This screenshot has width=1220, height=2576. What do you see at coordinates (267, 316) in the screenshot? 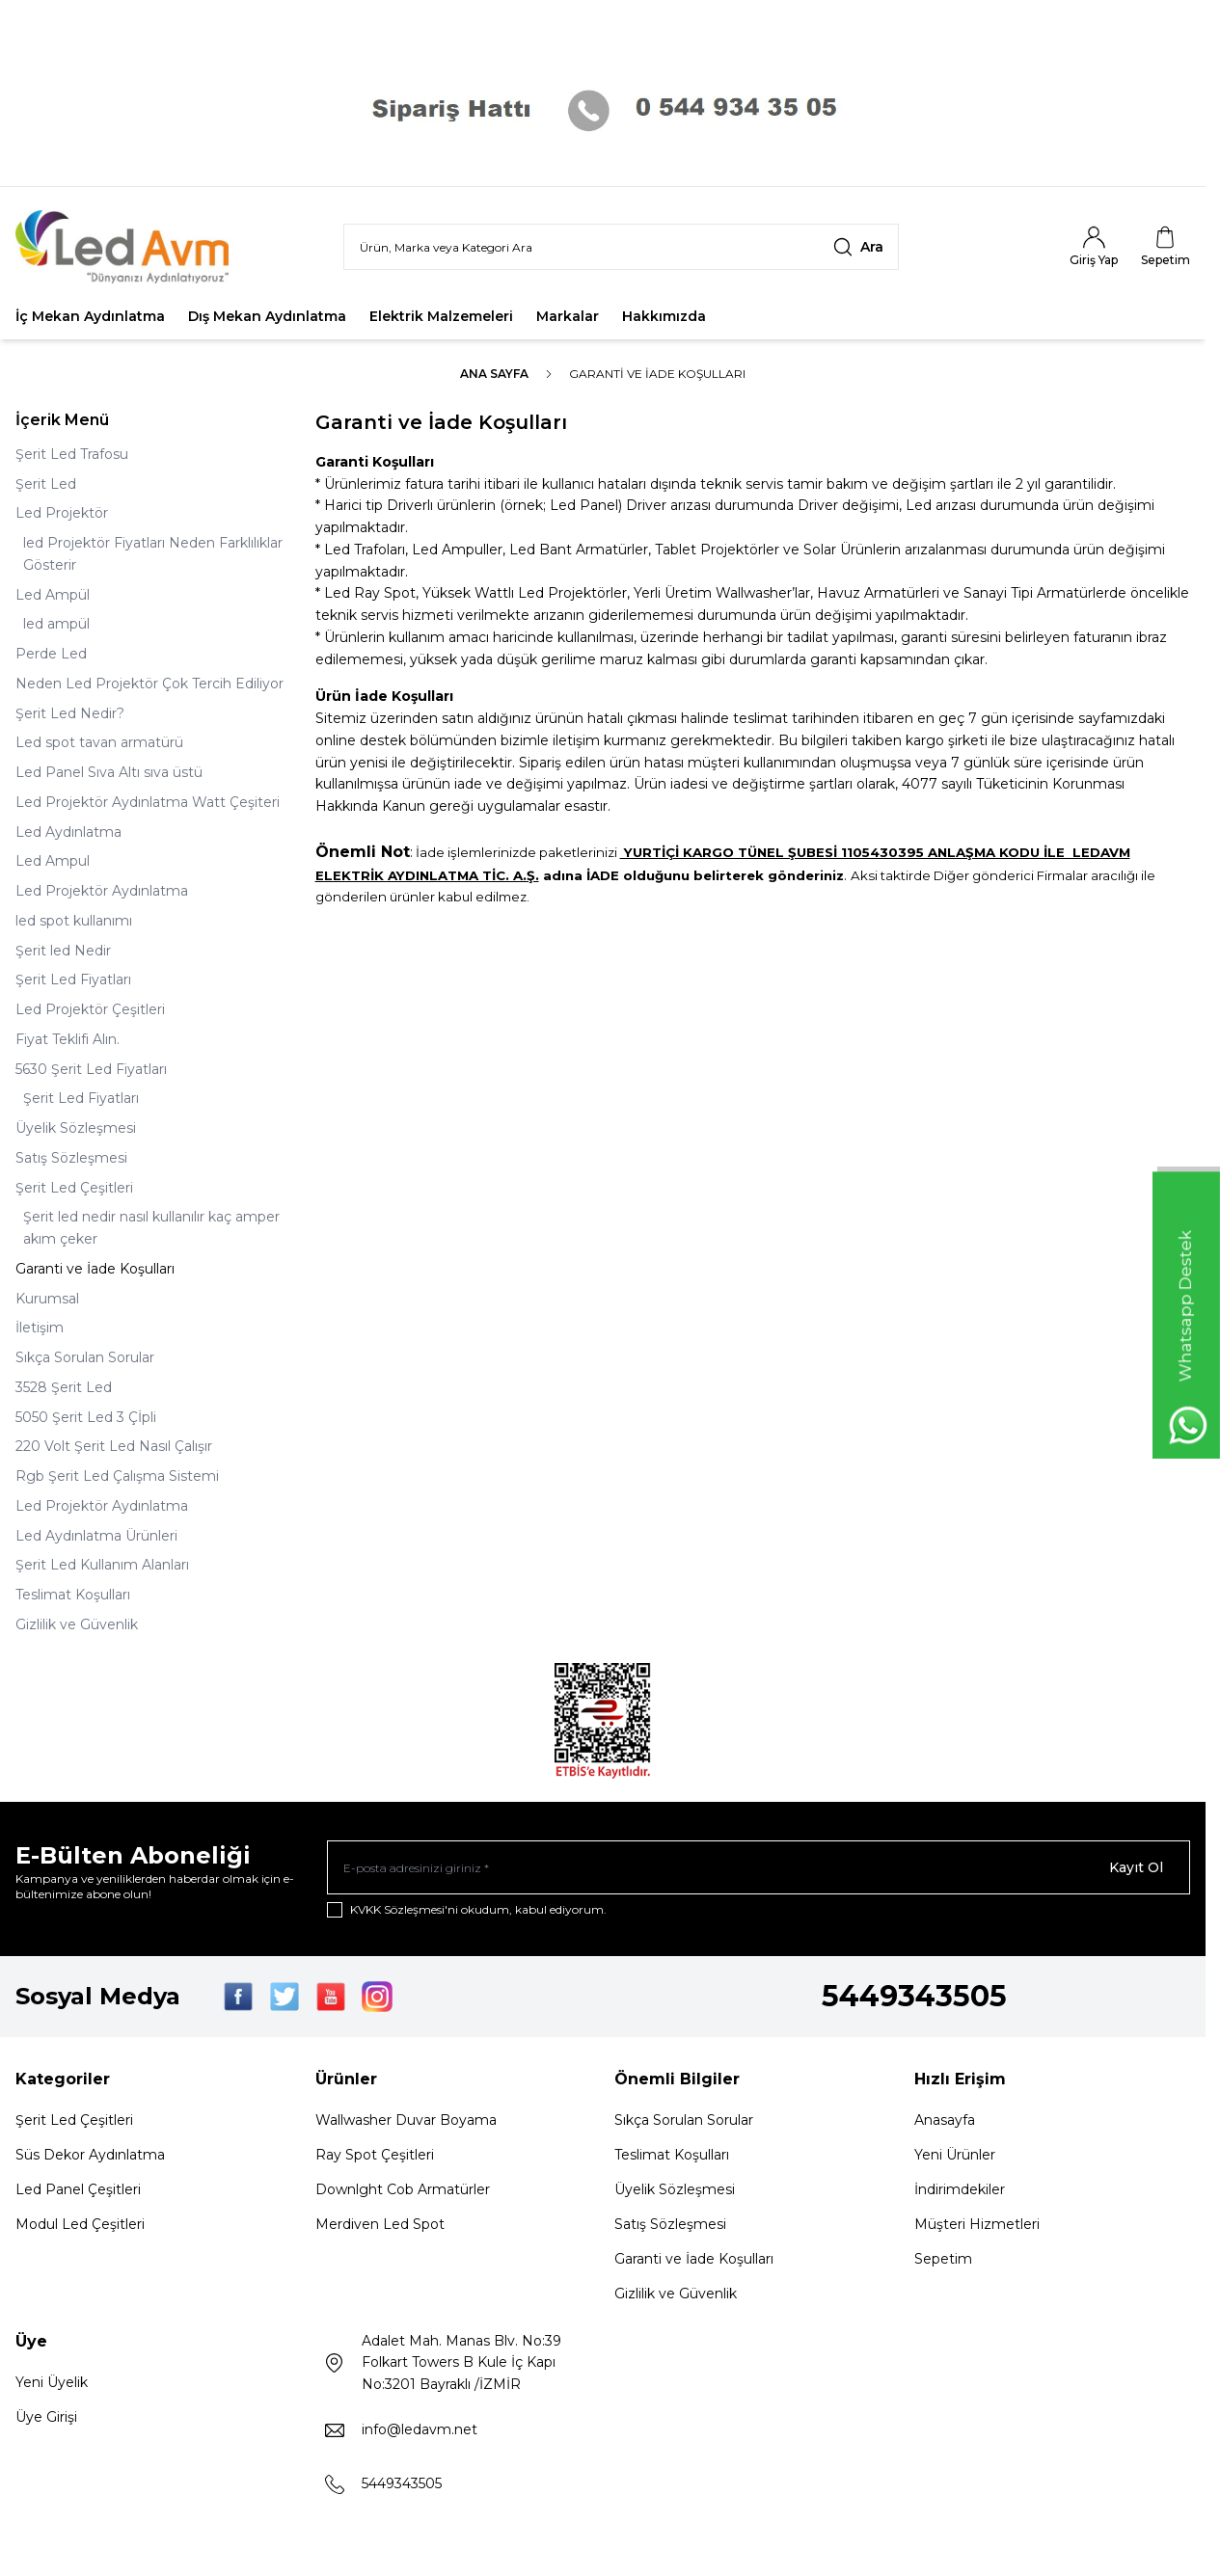
I see `Dış Mekan Aydınlatma` at bounding box center [267, 316].